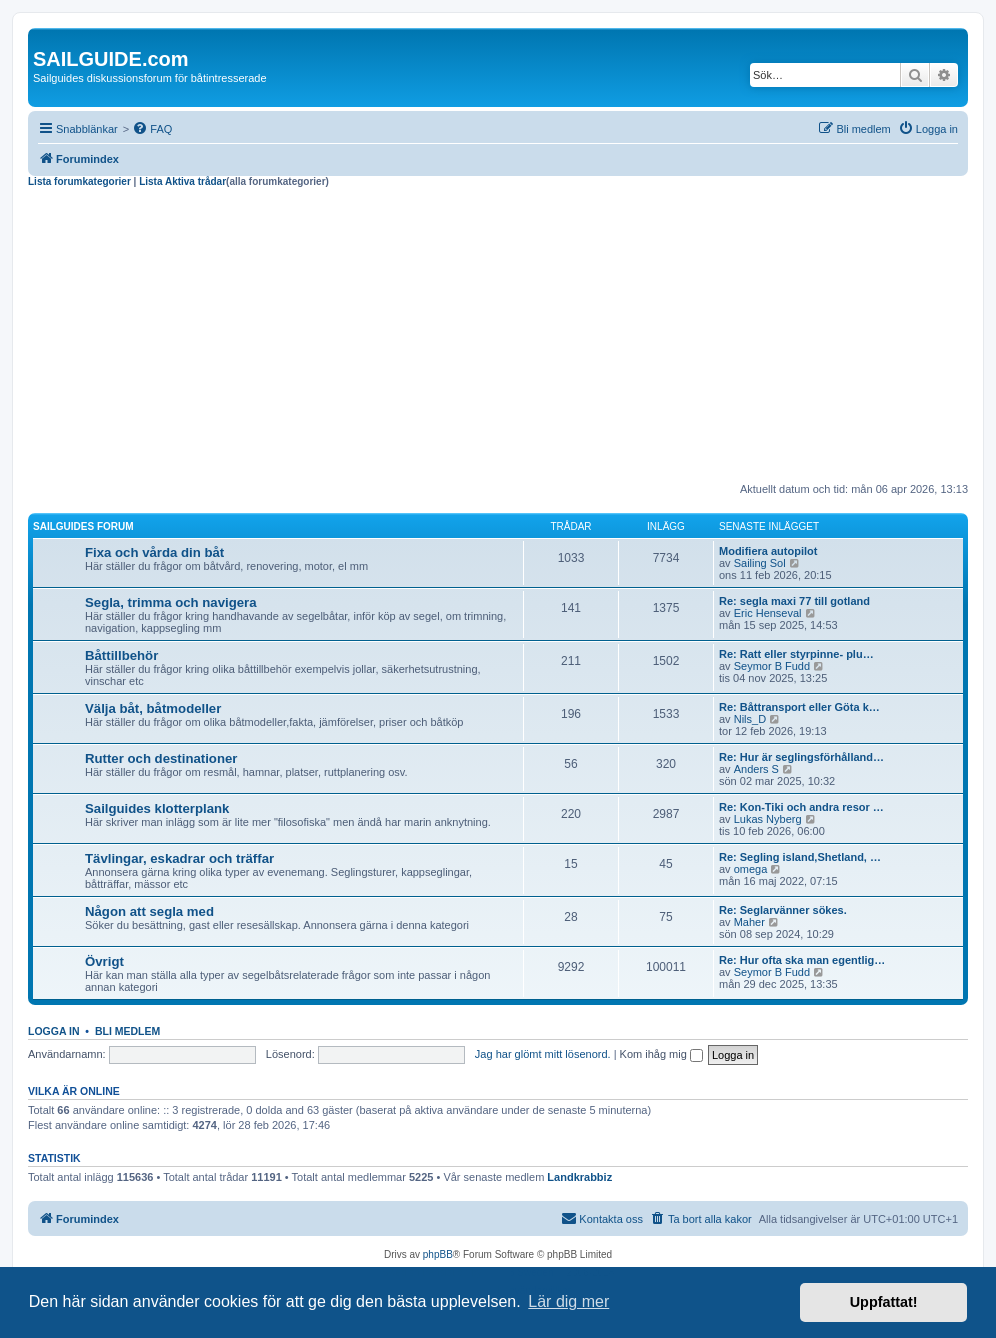 The image size is (996, 1338). Describe the element at coordinates (772, 666) in the screenshot. I see `Seymor B Fudd` at that location.